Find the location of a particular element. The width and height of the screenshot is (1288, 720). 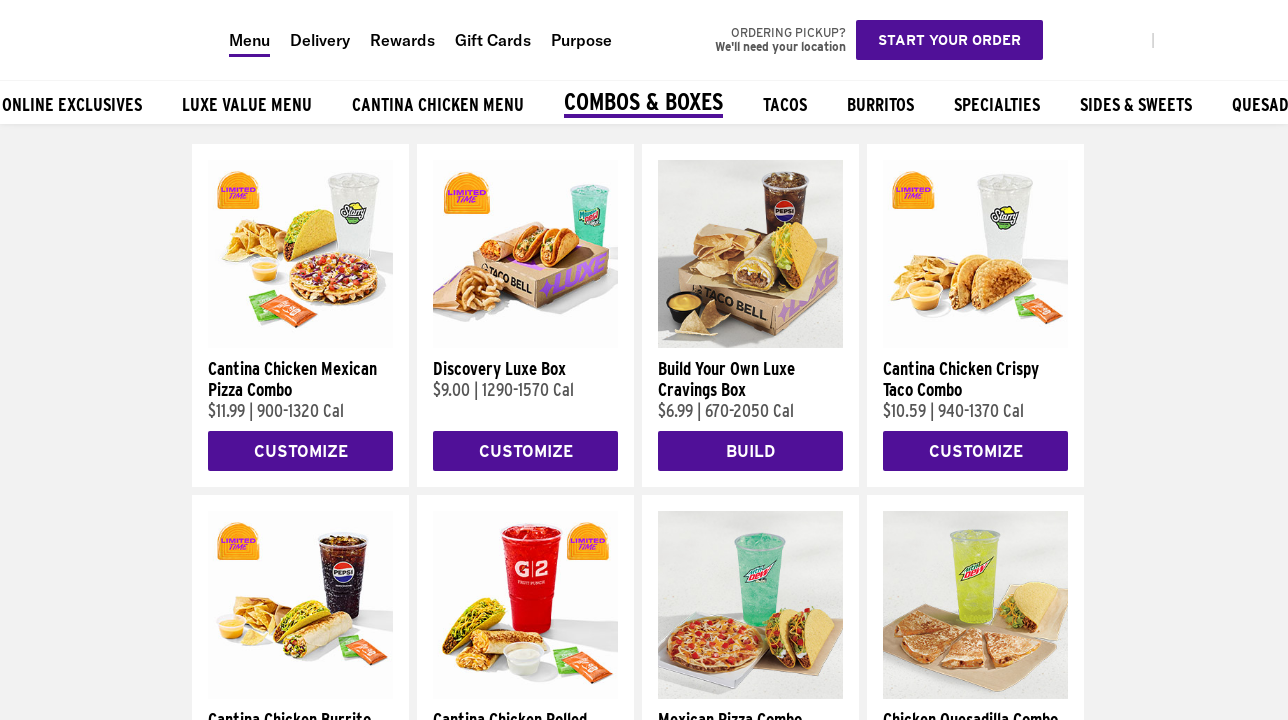

[Mexican Pizza Combo] is located at coordinates (750, 694).